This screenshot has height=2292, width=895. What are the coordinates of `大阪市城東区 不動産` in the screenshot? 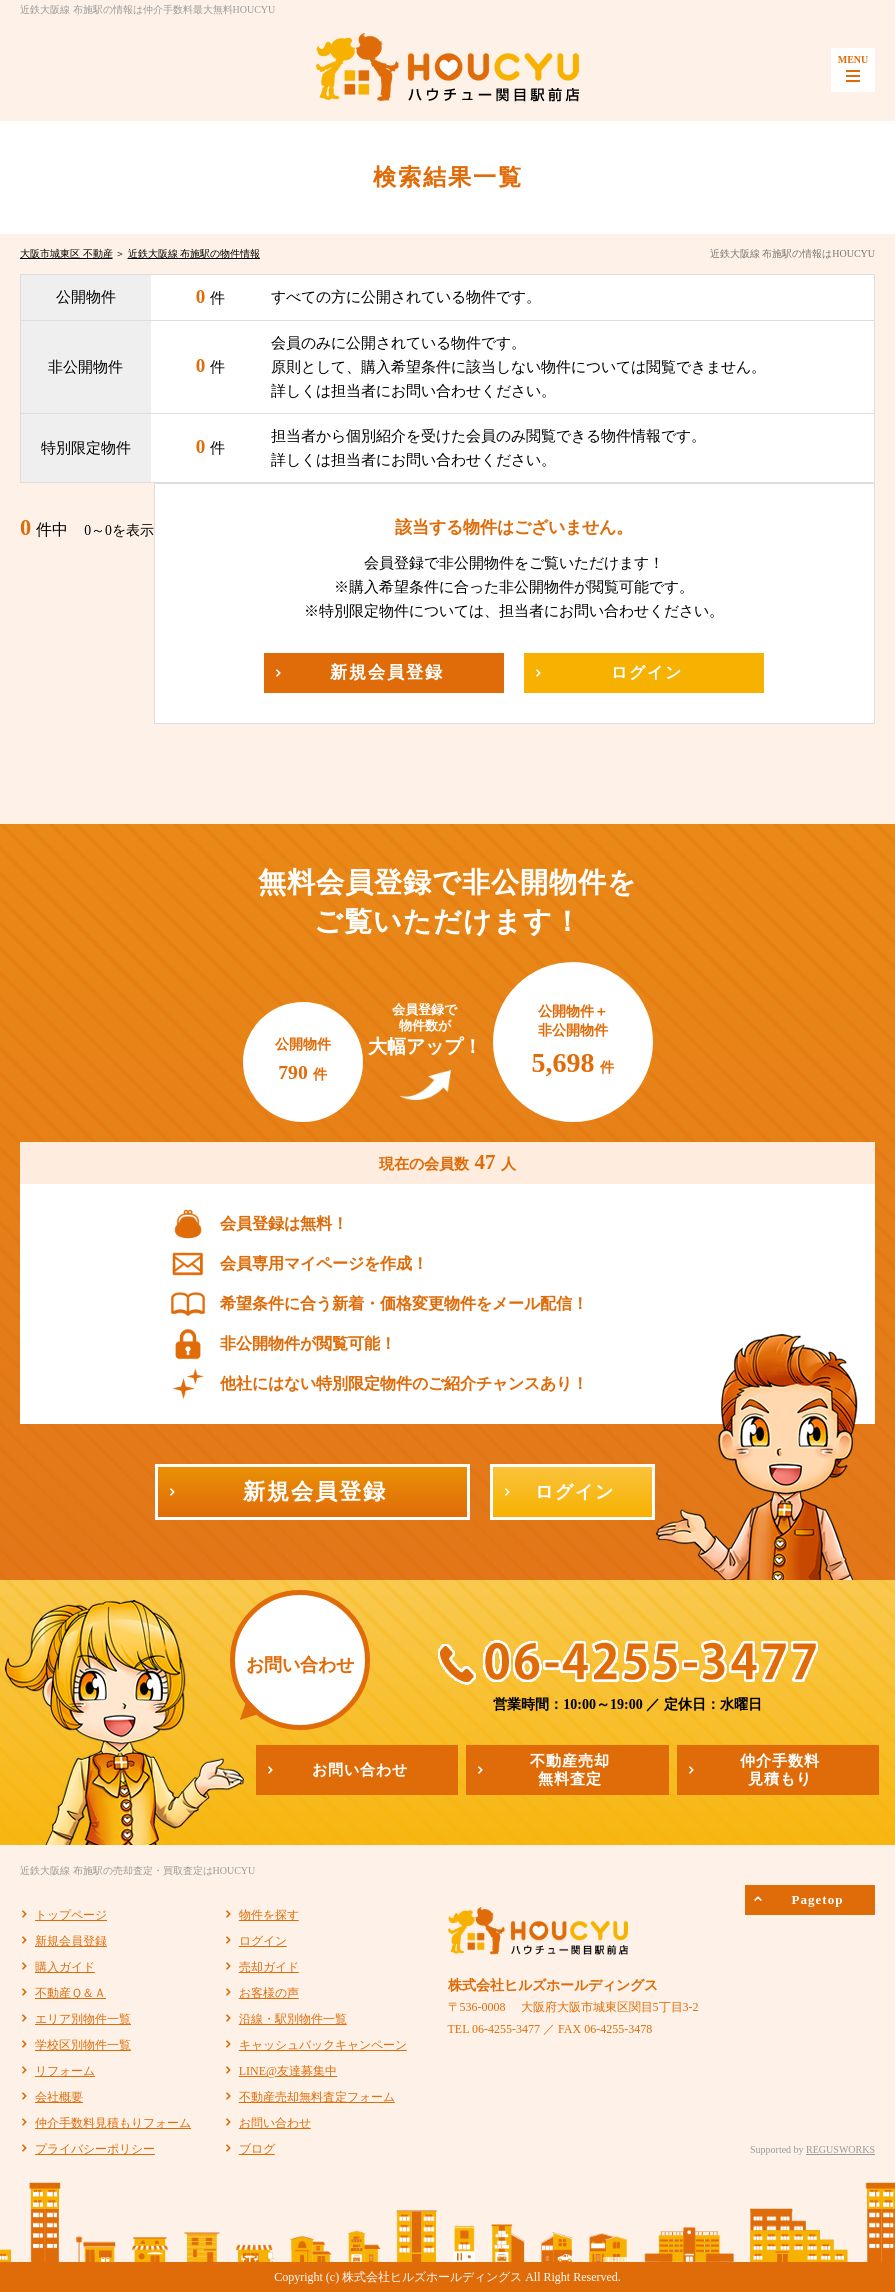 It's located at (66, 253).